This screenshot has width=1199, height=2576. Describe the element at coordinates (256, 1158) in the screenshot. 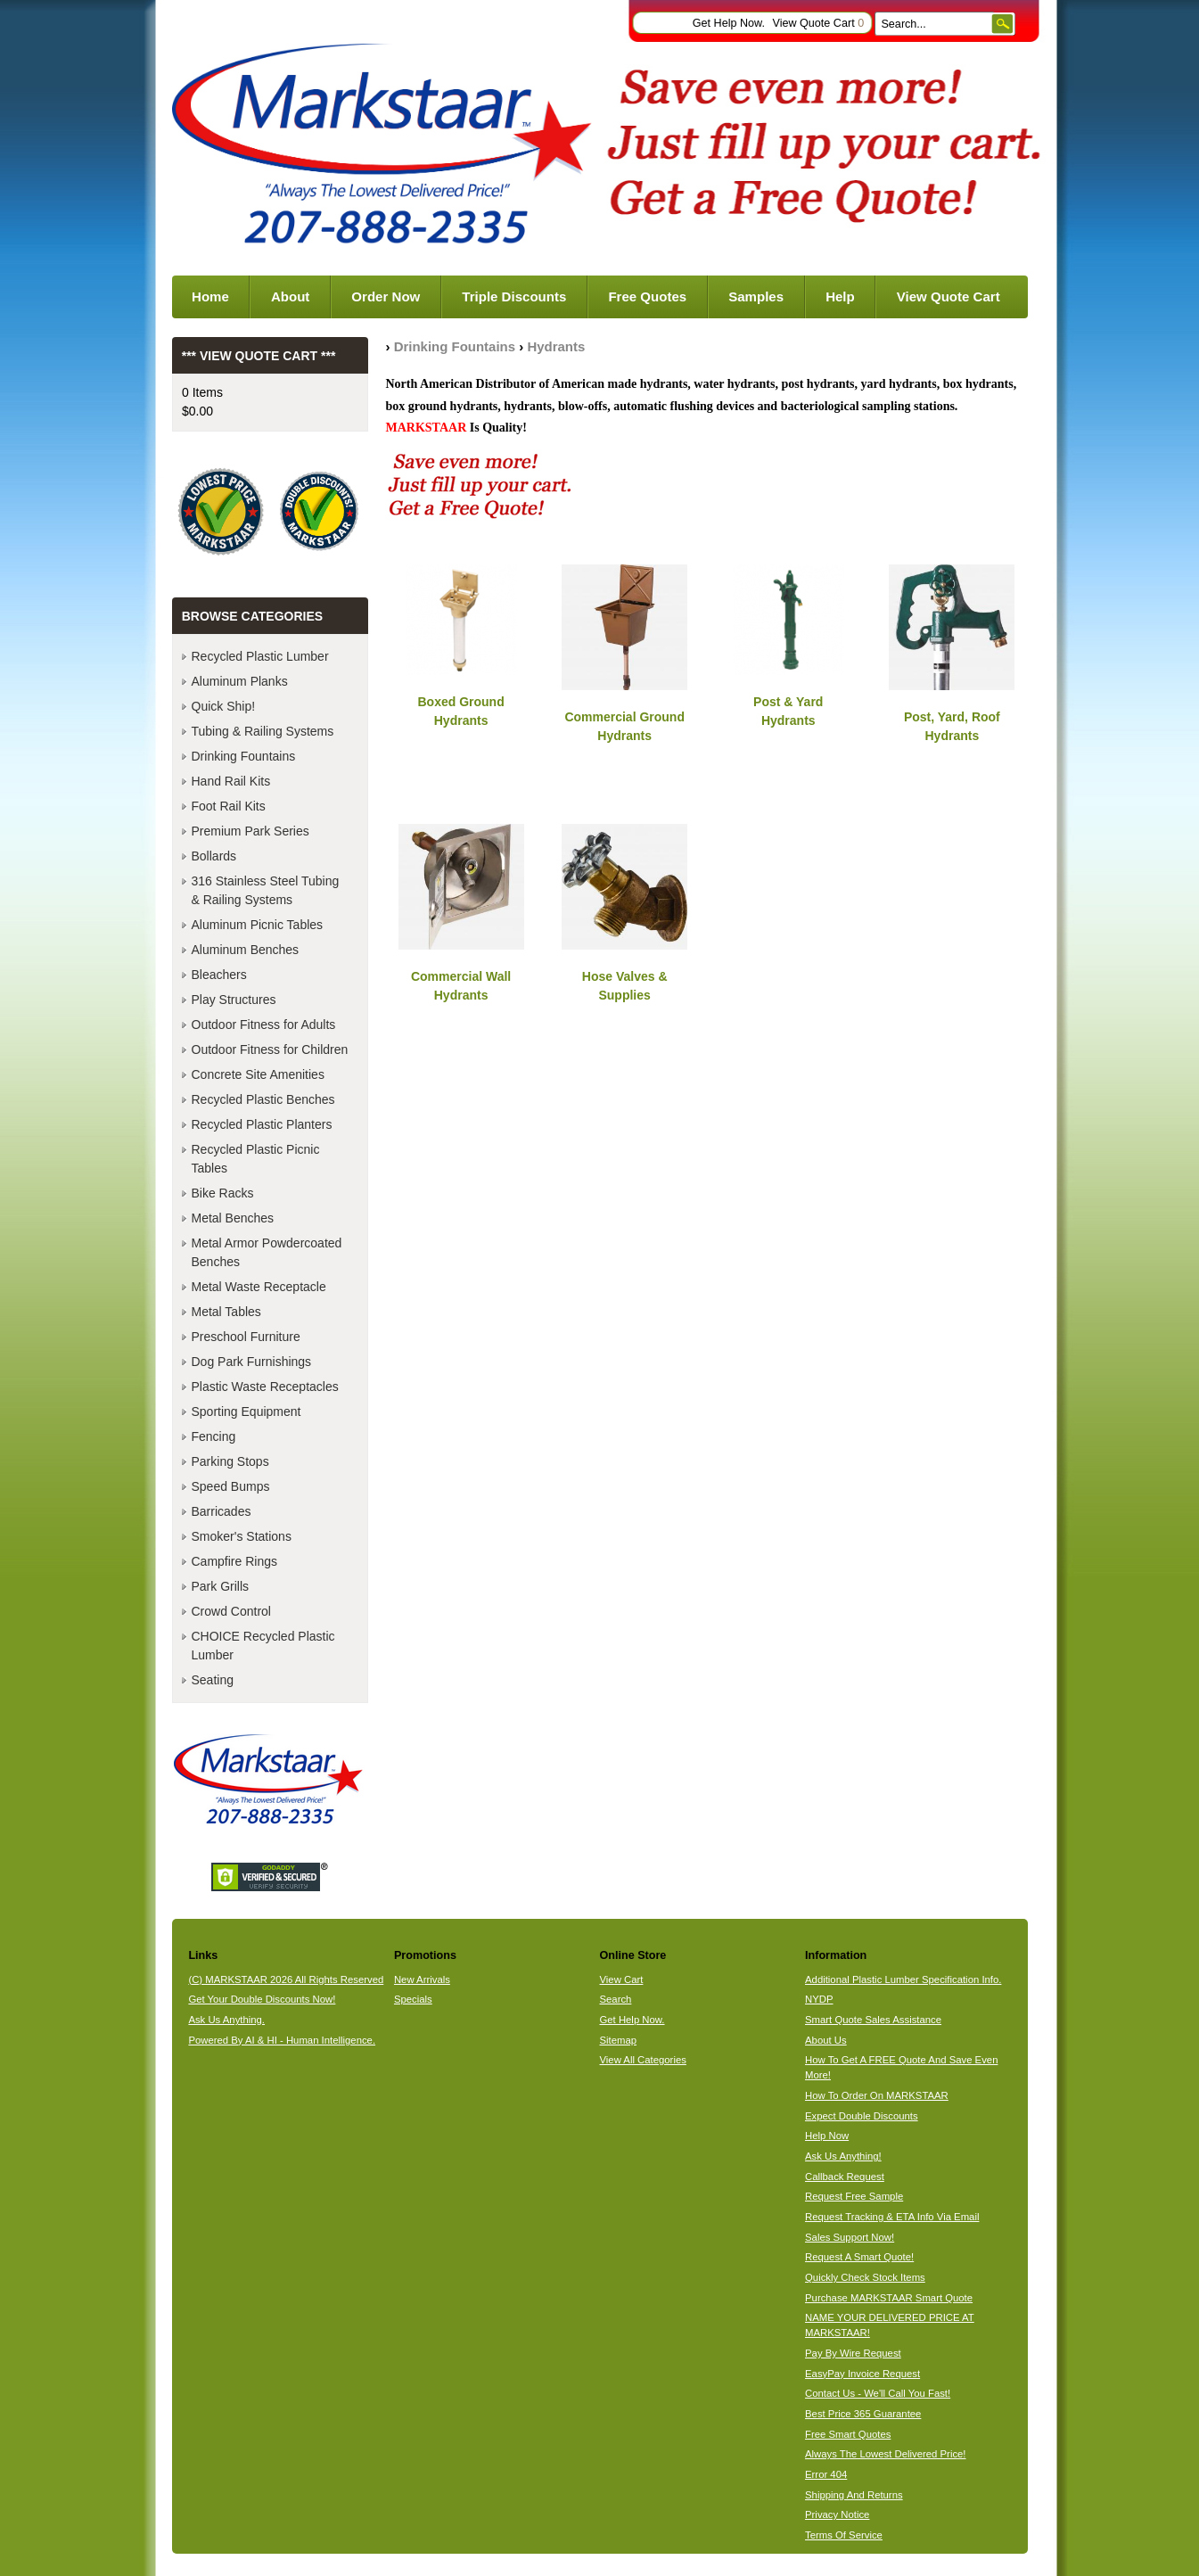

I see `Recycled Plastic Picnic Tables` at that location.